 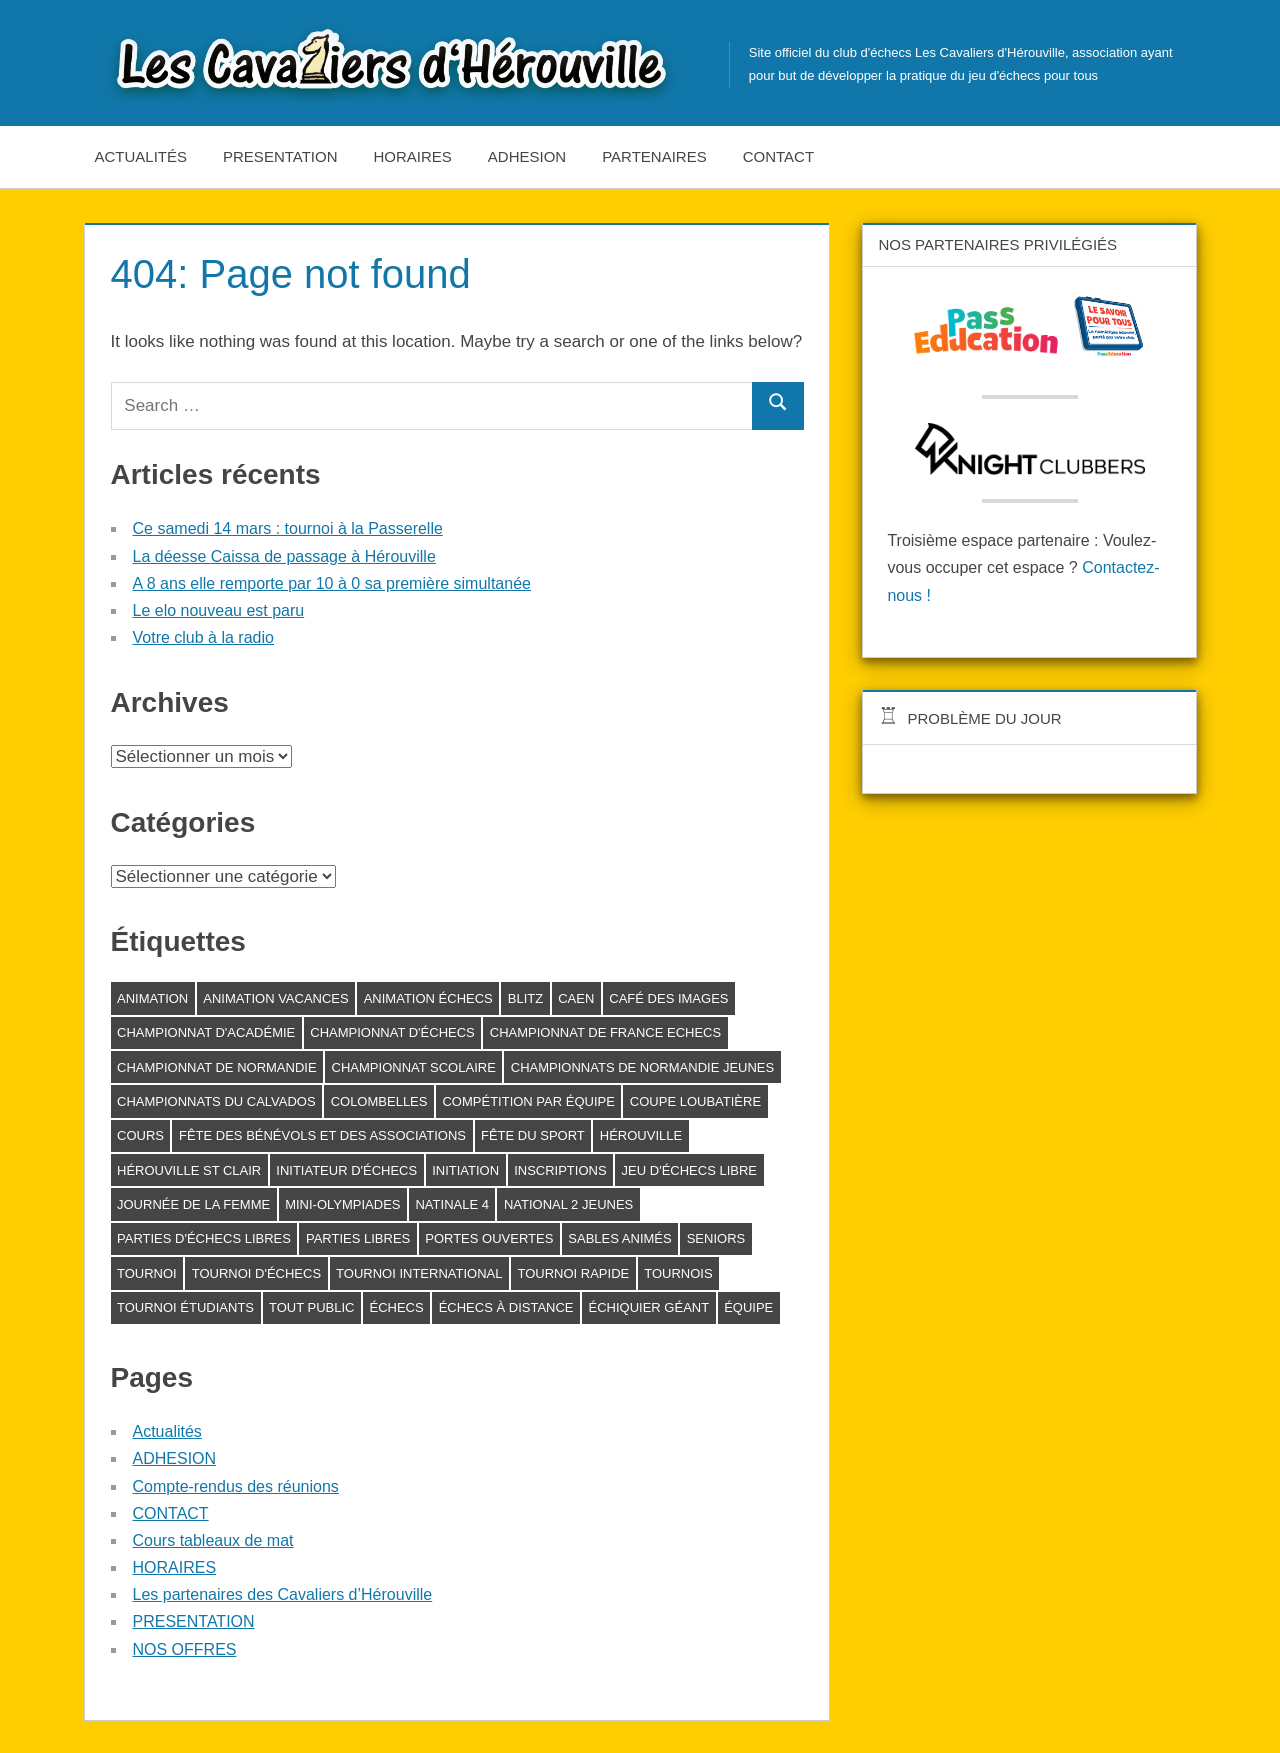 What do you see at coordinates (506, 1307) in the screenshot?
I see `échecs à distance [échecs à distance (1 élément)]` at bounding box center [506, 1307].